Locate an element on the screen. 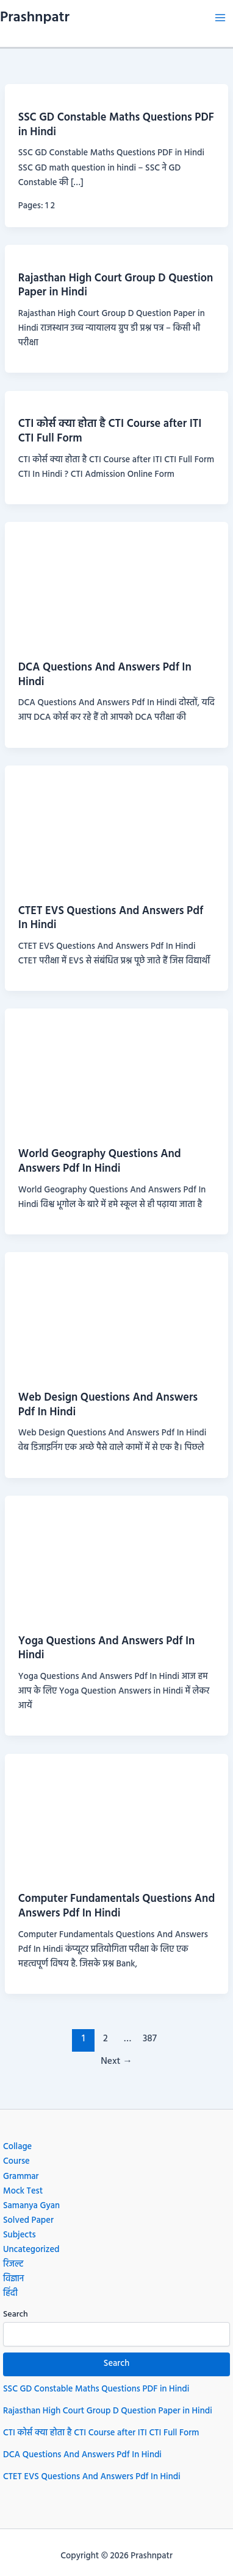 This screenshot has width=233, height=2576. Course is located at coordinates (16, 2162).